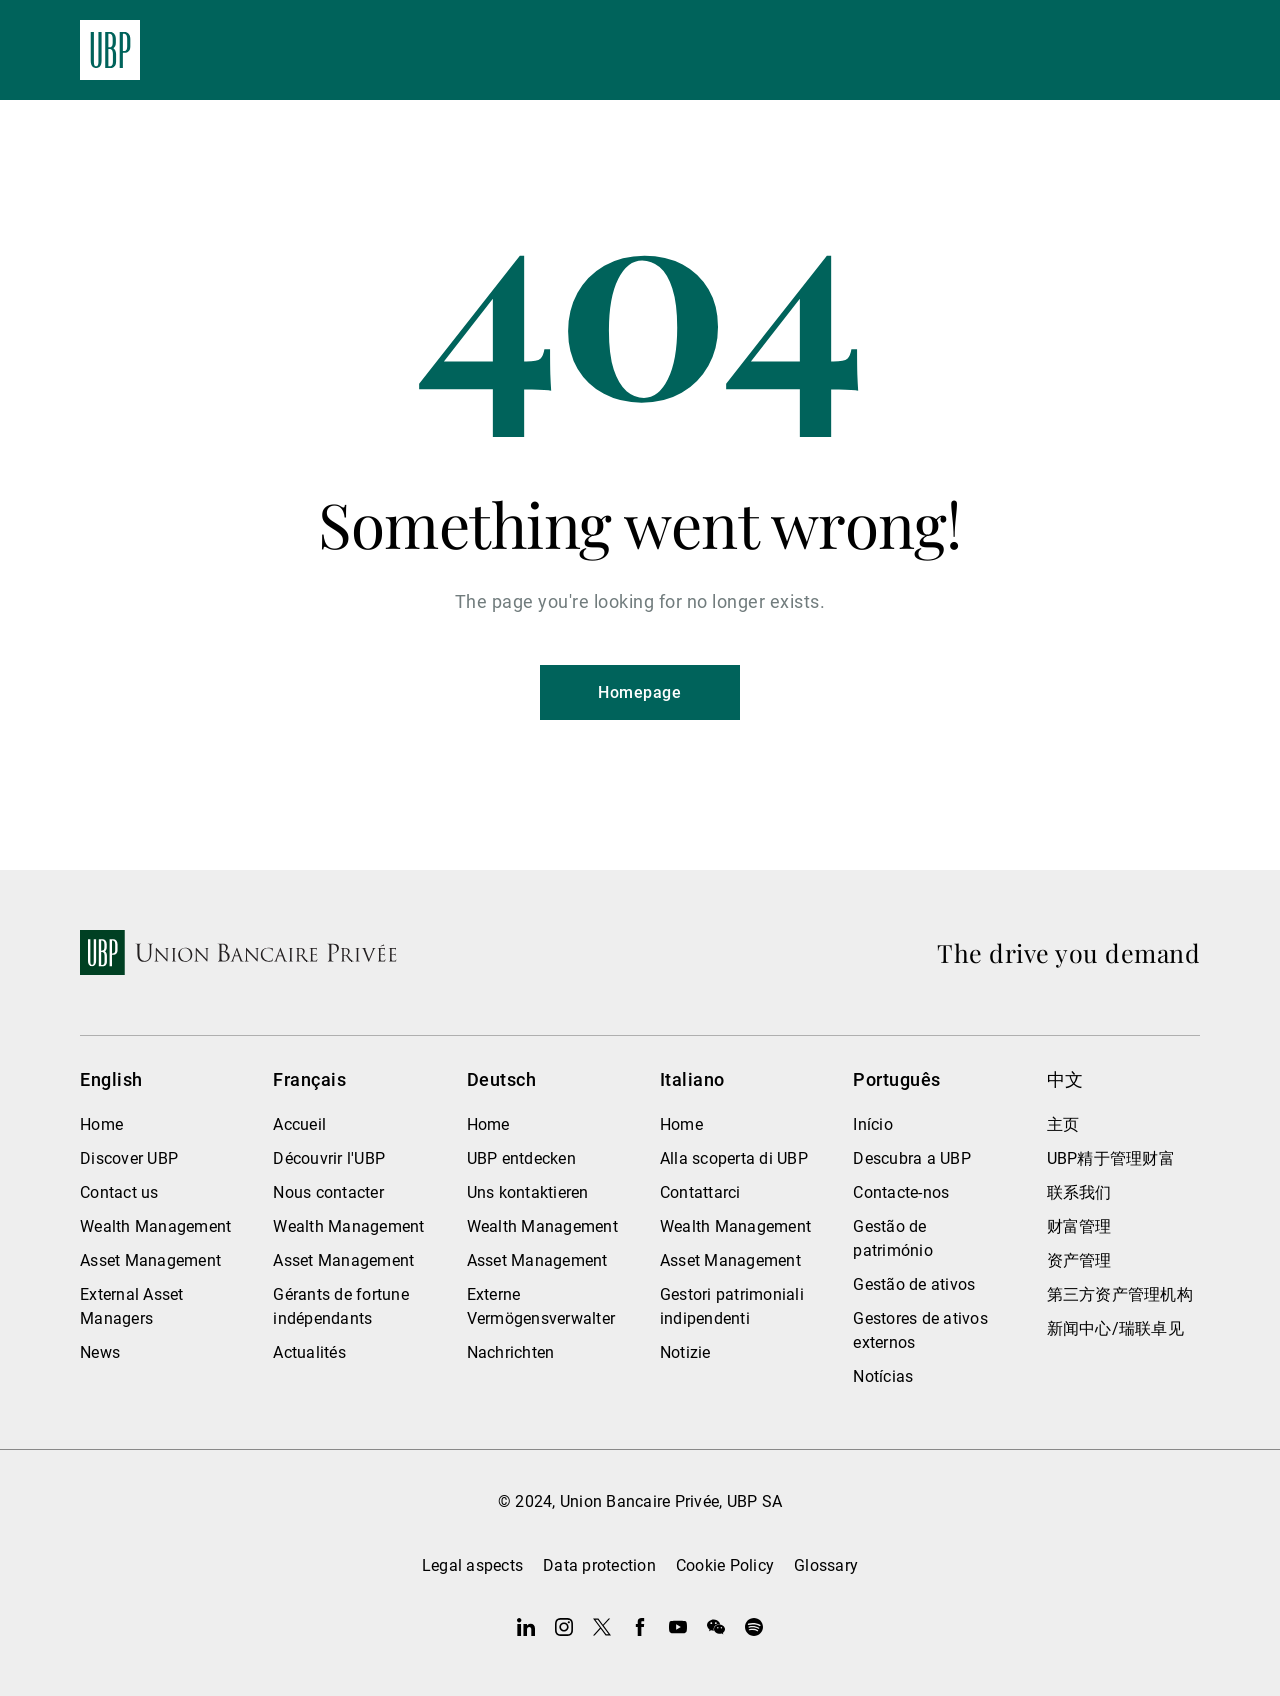  What do you see at coordinates (511, 1352) in the screenshot?
I see `Nachrichten` at bounding box center [511, 1352].